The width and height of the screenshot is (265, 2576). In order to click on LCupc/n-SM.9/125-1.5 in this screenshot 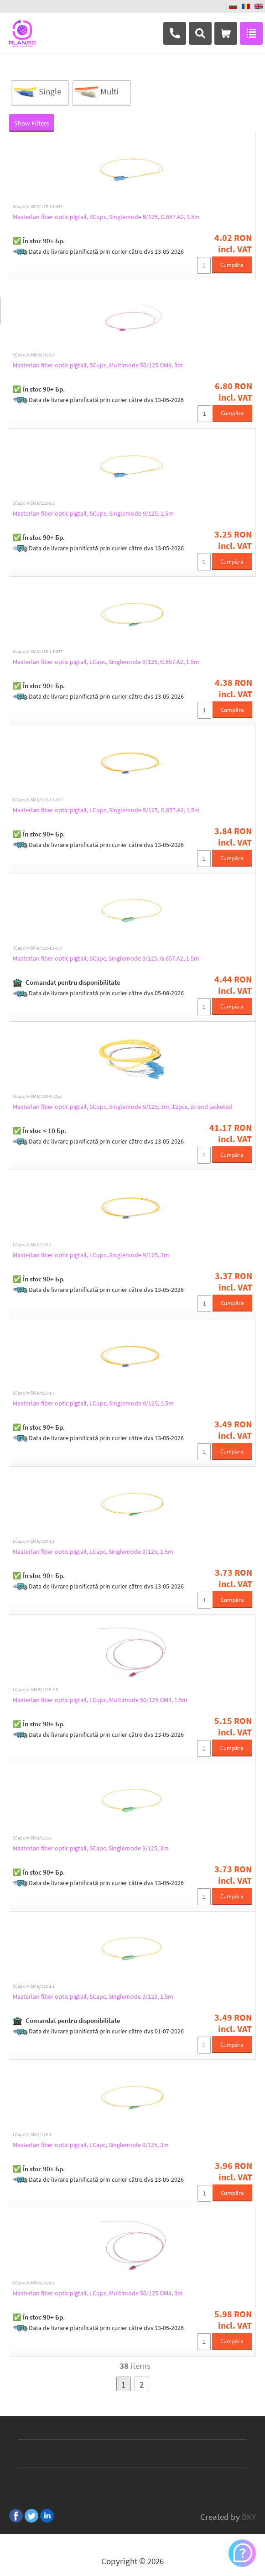, I will do `click(34, 1393)`.